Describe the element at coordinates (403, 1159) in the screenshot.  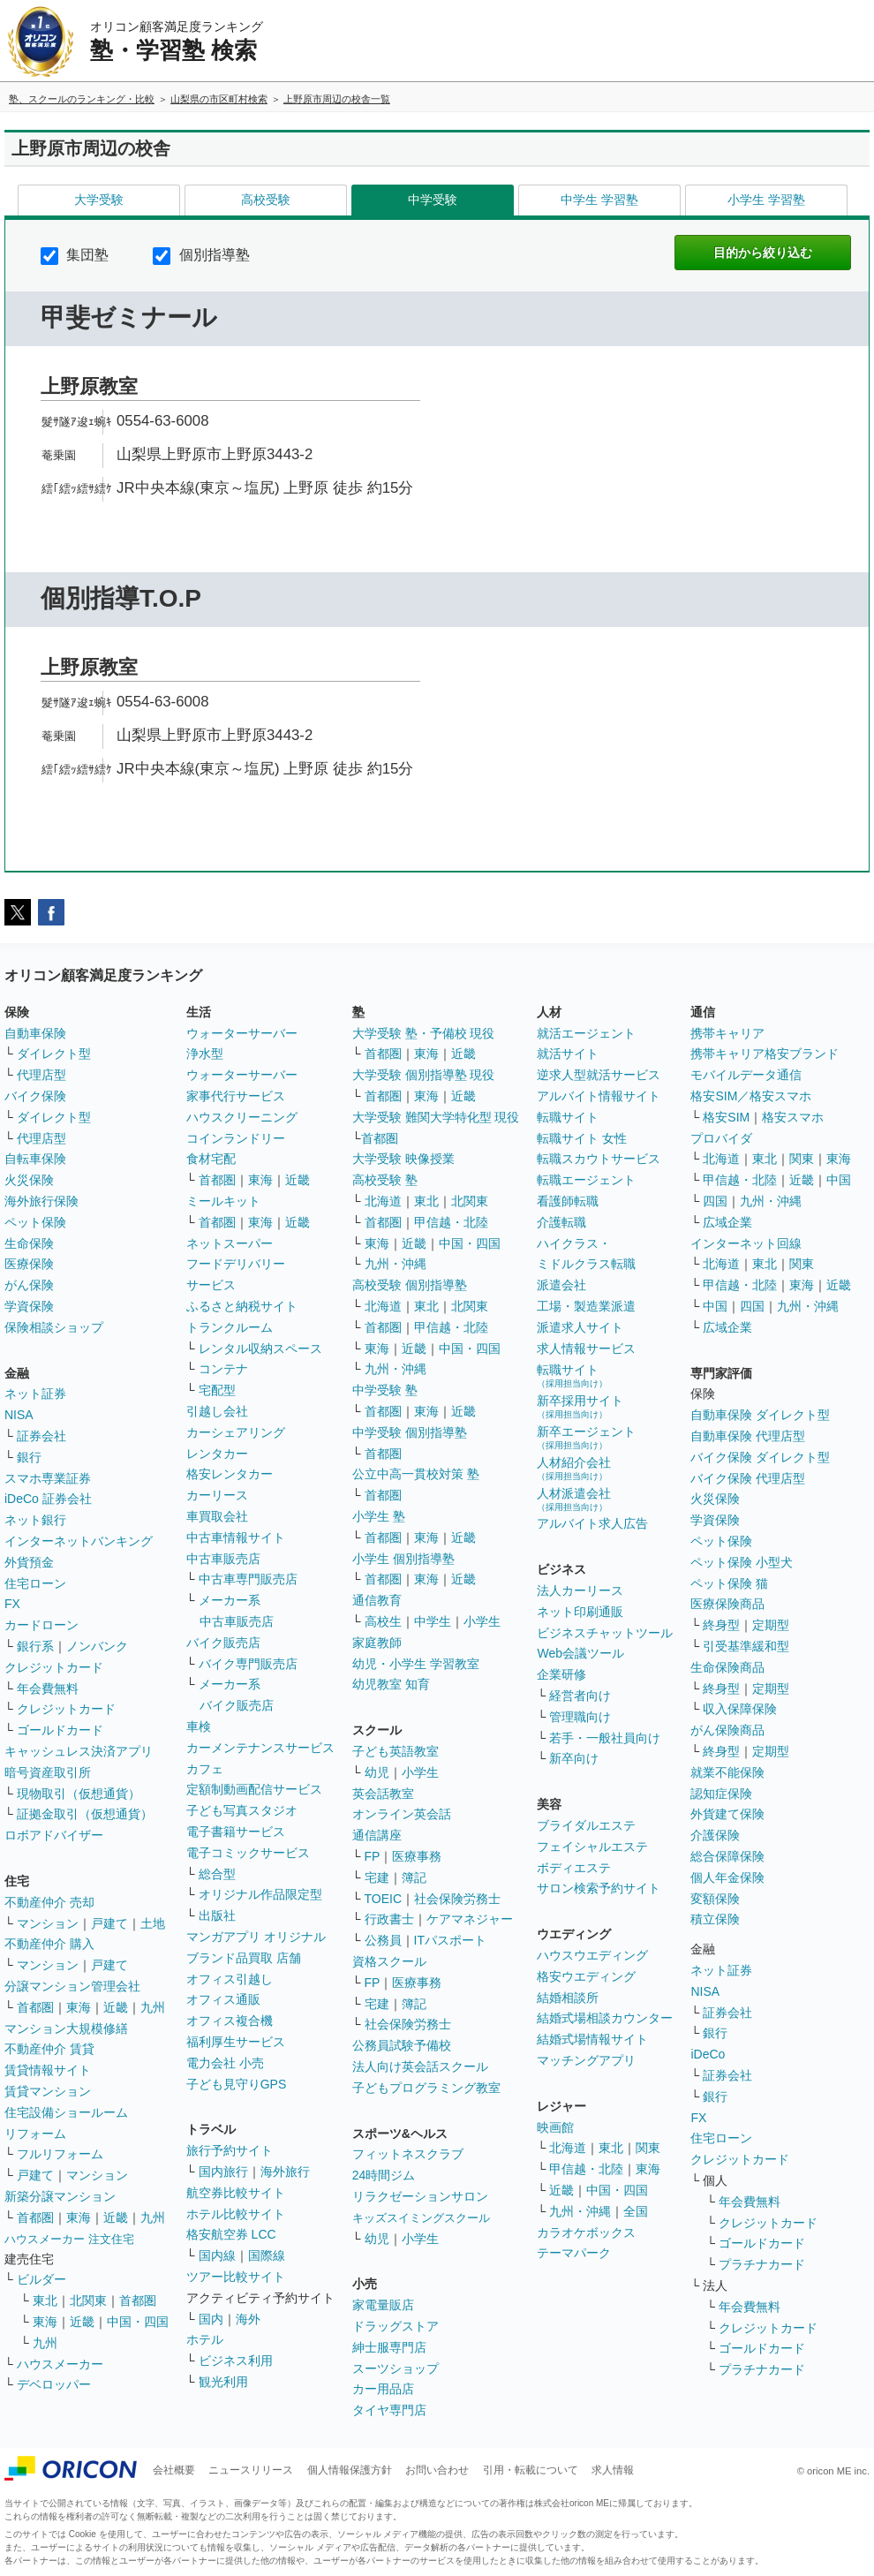
I see `大学受験 映像授業` at that location.